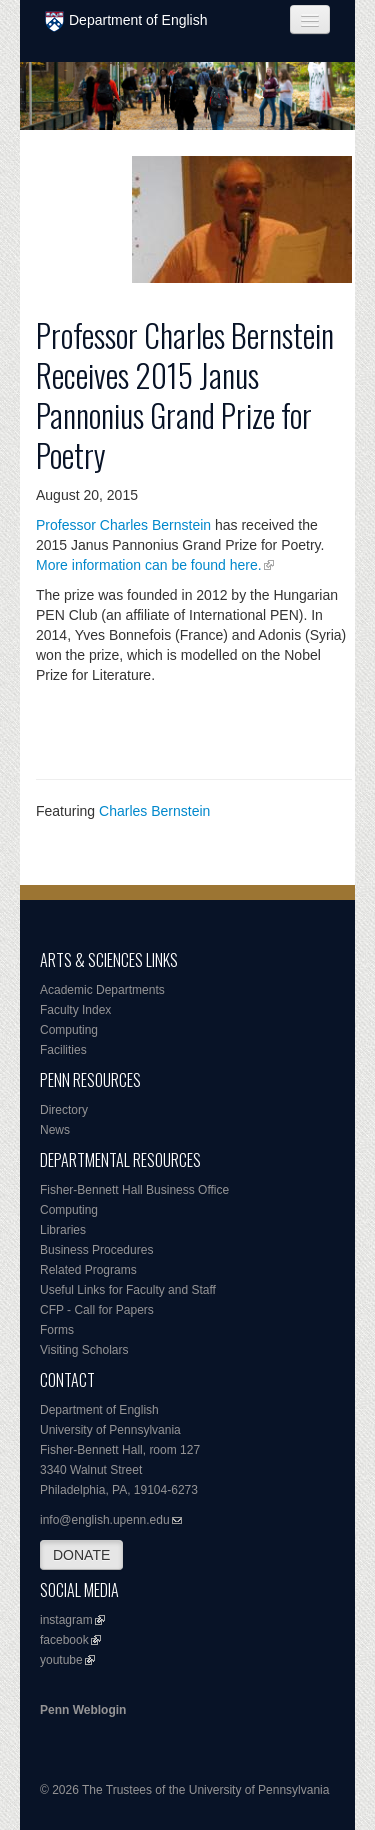 The height and width of the screenshot is (1830, 375). Describe the element at coordinates (97, 1310) in the screenshot. I see `CFP - Call for Papers` at that location.